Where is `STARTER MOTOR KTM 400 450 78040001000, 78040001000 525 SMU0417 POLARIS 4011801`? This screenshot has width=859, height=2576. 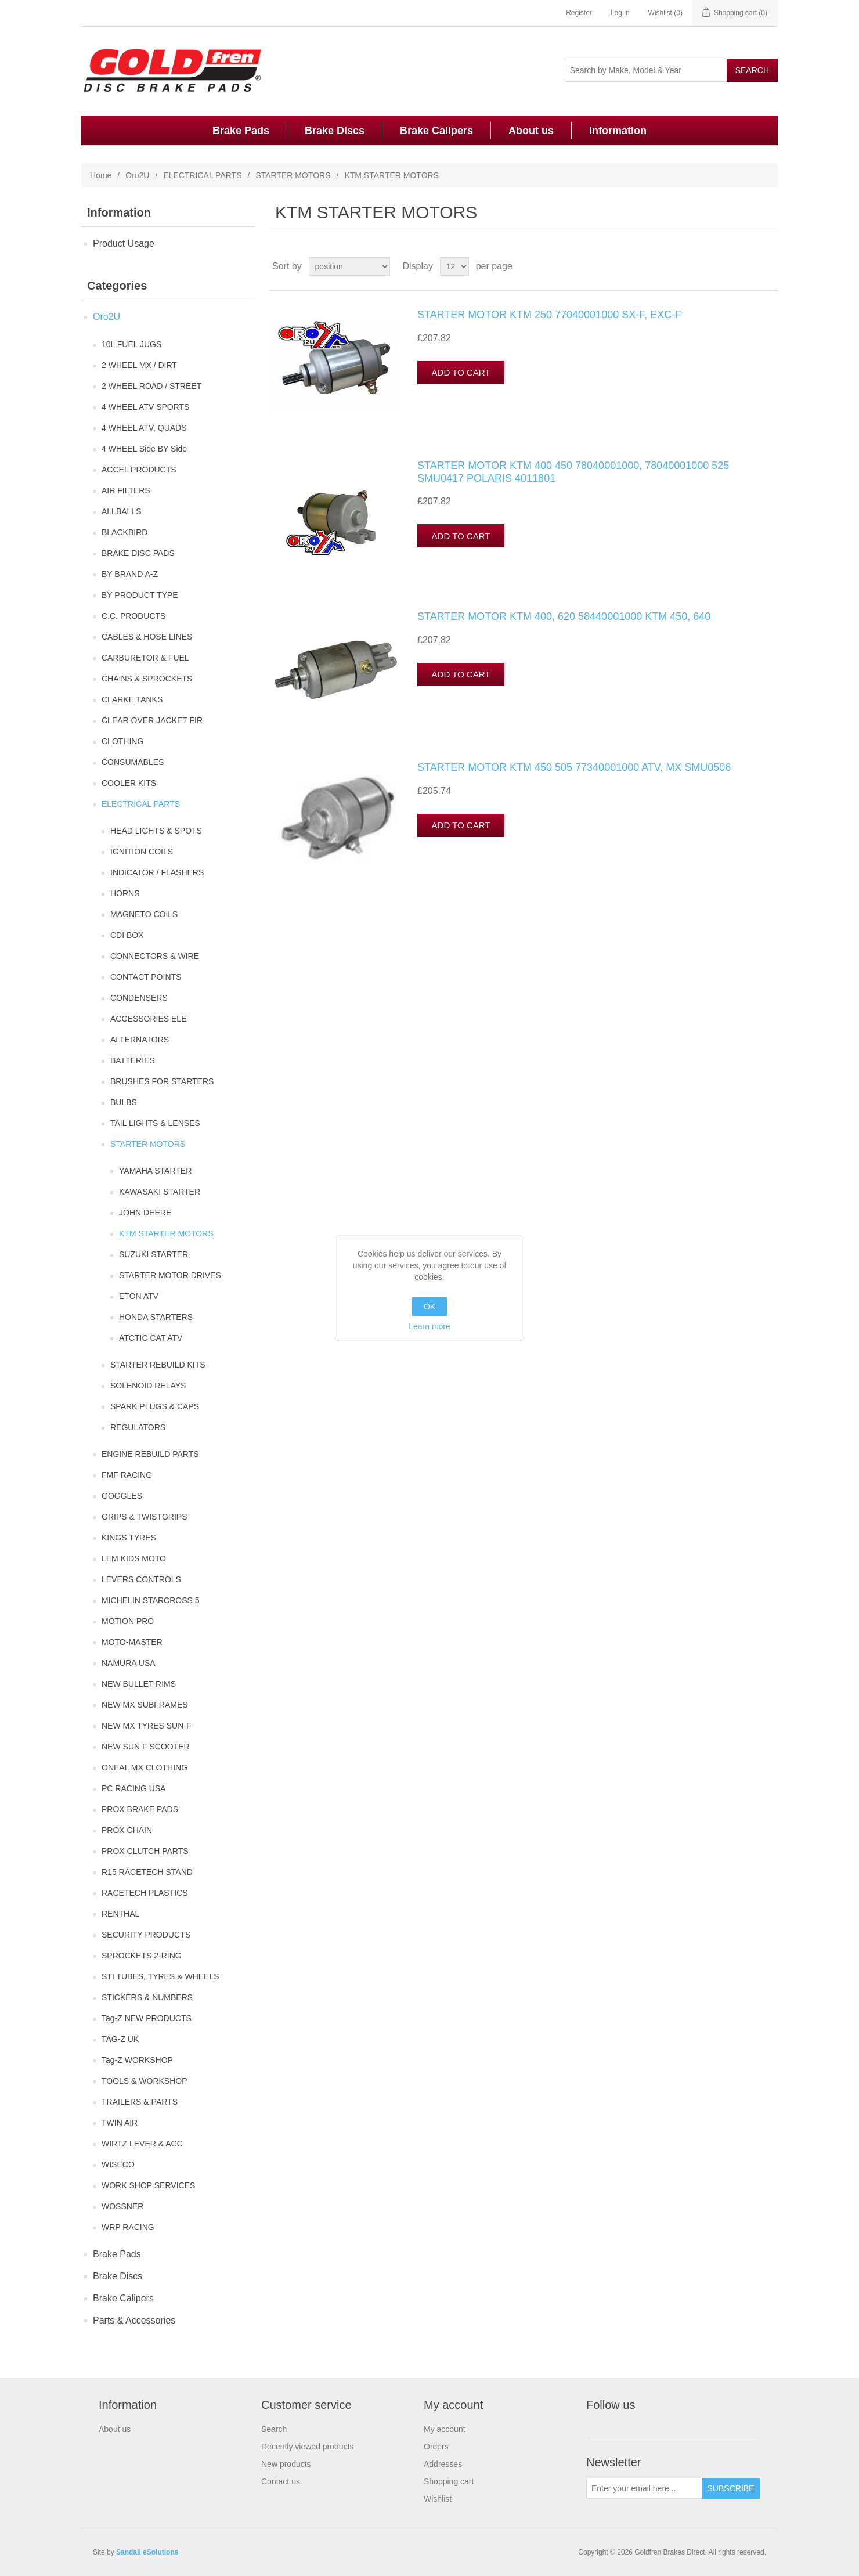 STARTER MOTOR KTM 400 450 78040001000, 78040001000 525 SMU0417 POLARIS 4011801 is located at coordinates (573, 472).